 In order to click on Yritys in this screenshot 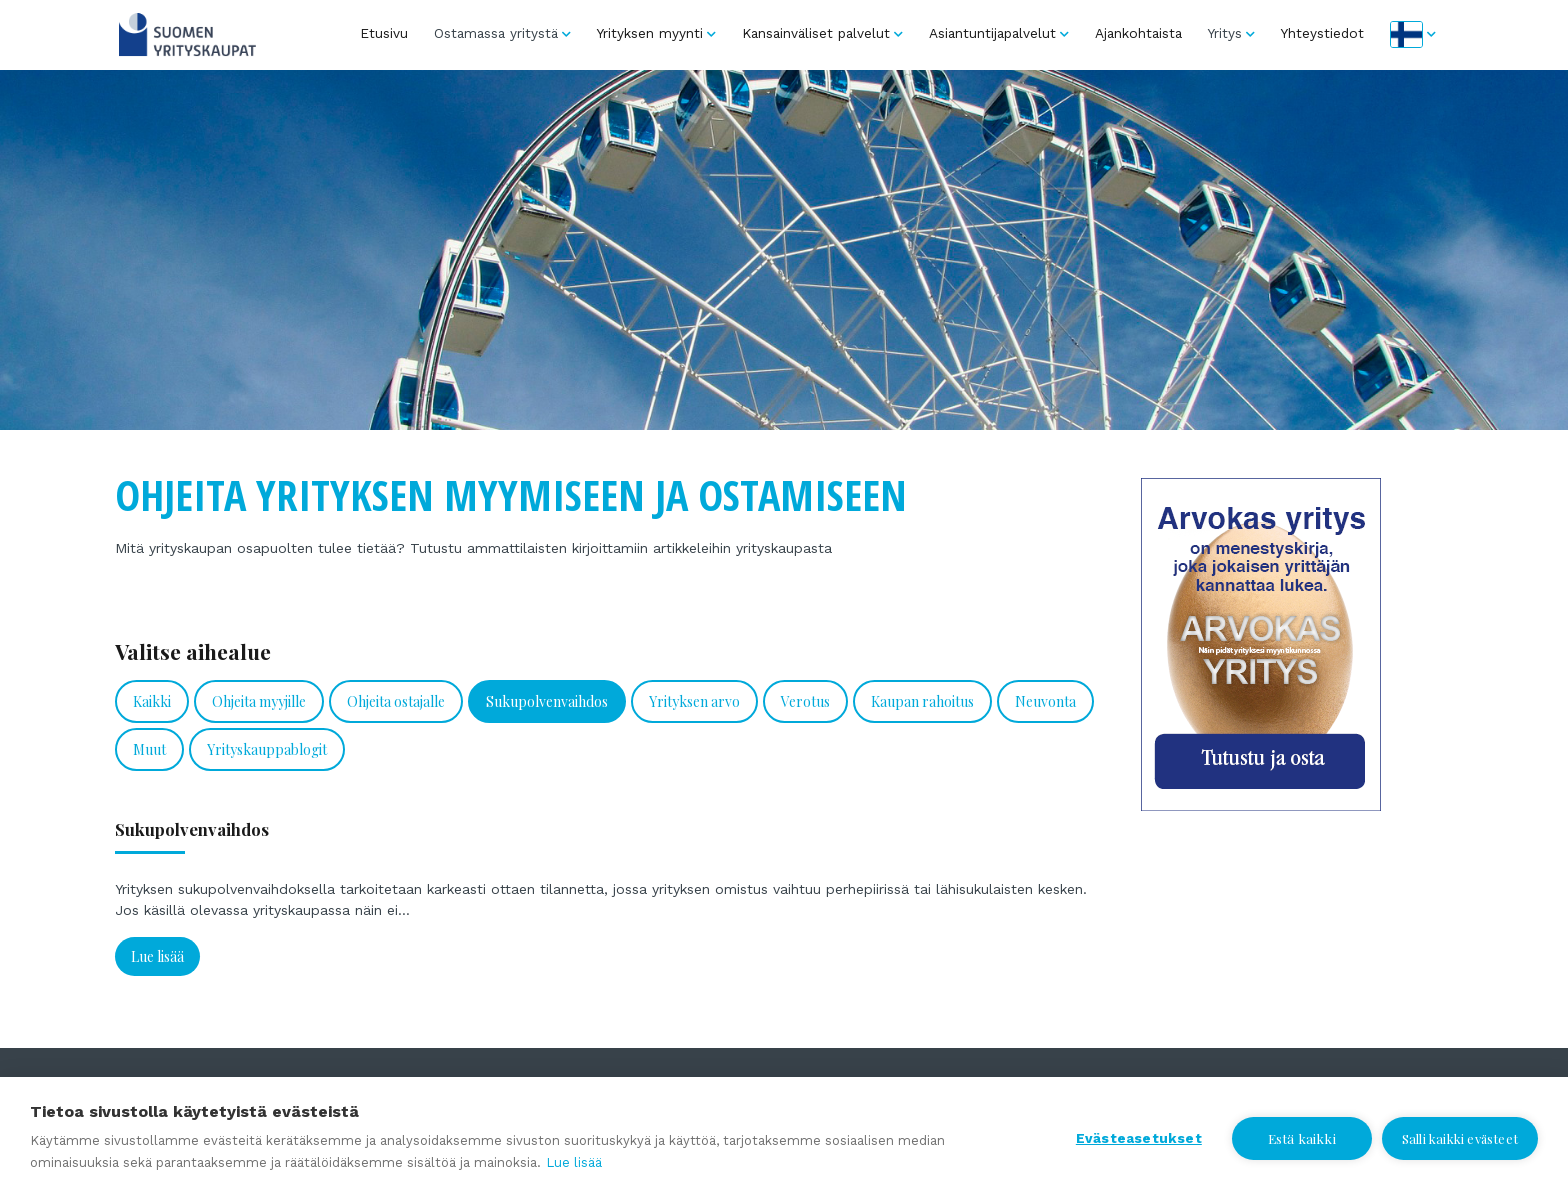, I will do `click(1225, 33)`.